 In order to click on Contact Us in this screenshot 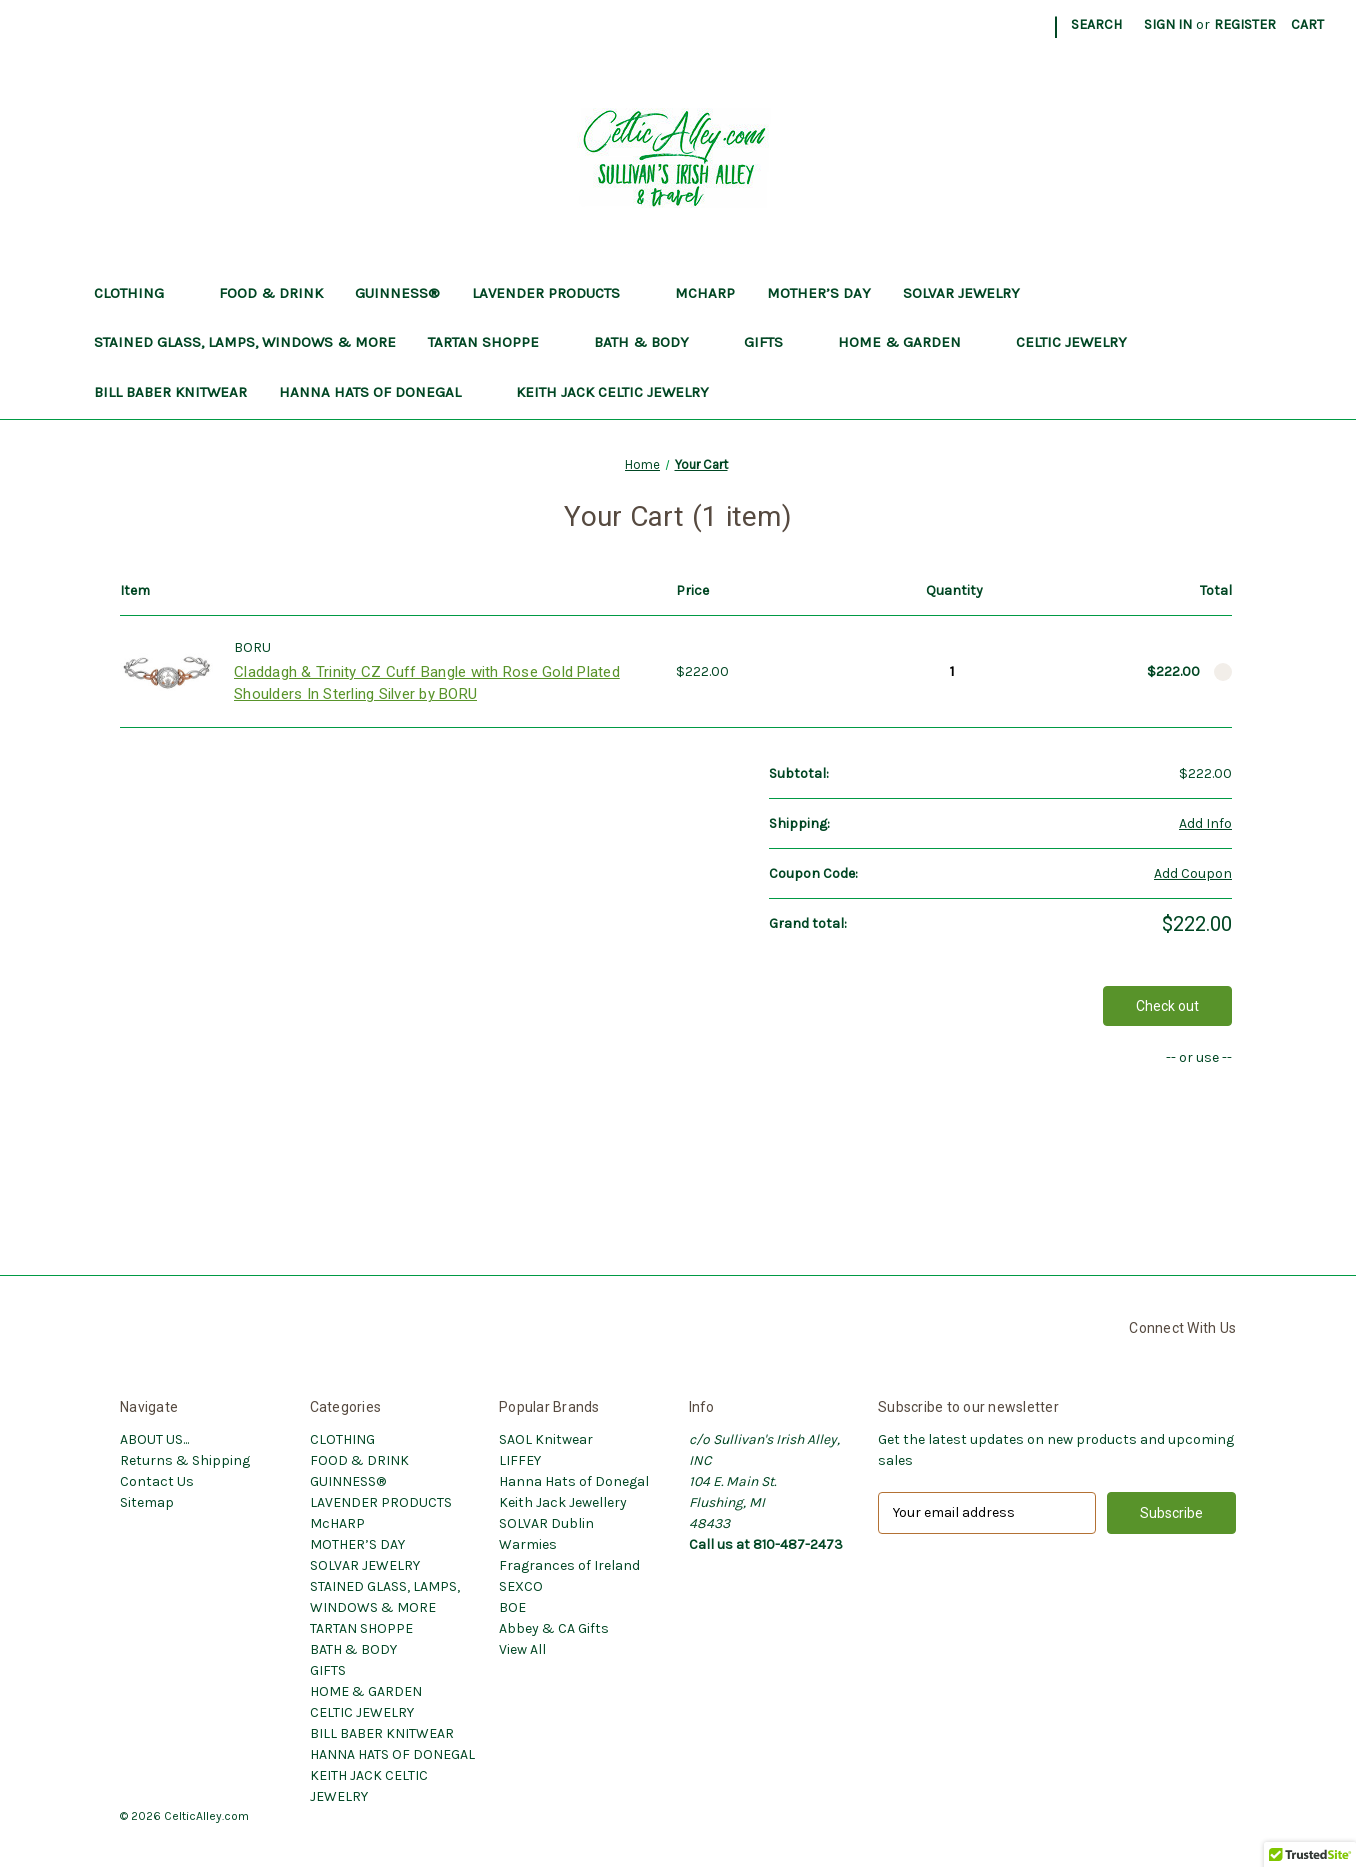, I will do `click(157, 1481)`.